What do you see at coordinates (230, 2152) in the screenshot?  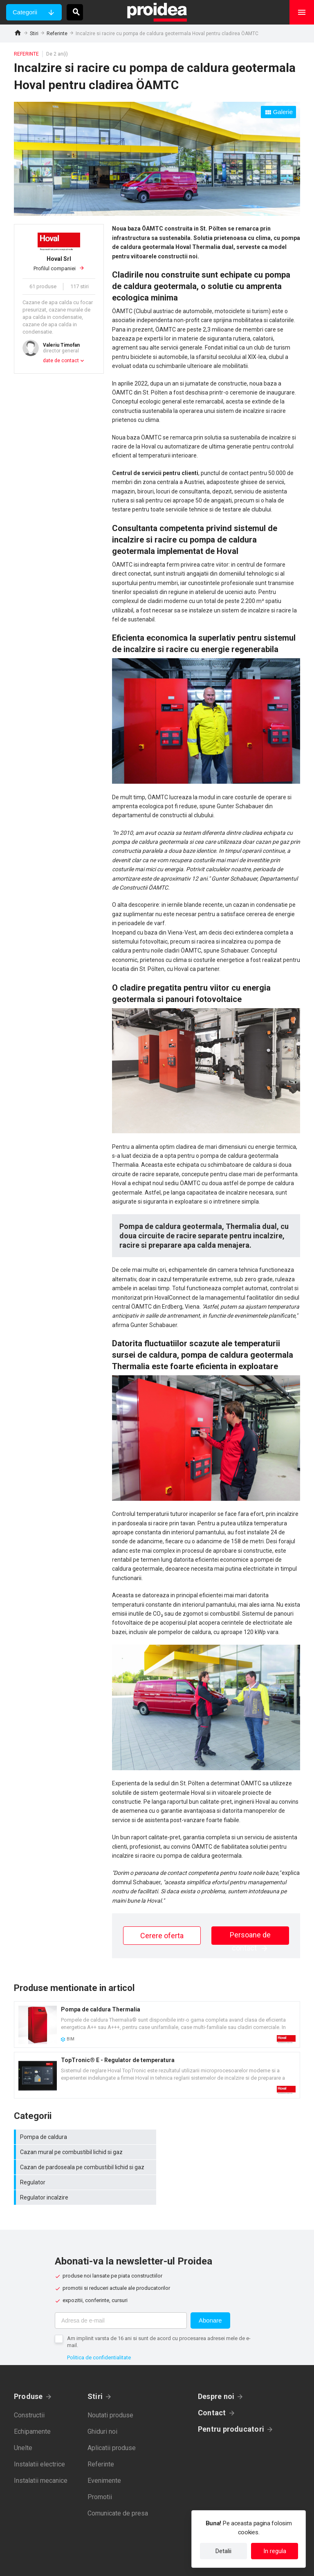 I see `Regulator` at bounding box center [230, 2152].